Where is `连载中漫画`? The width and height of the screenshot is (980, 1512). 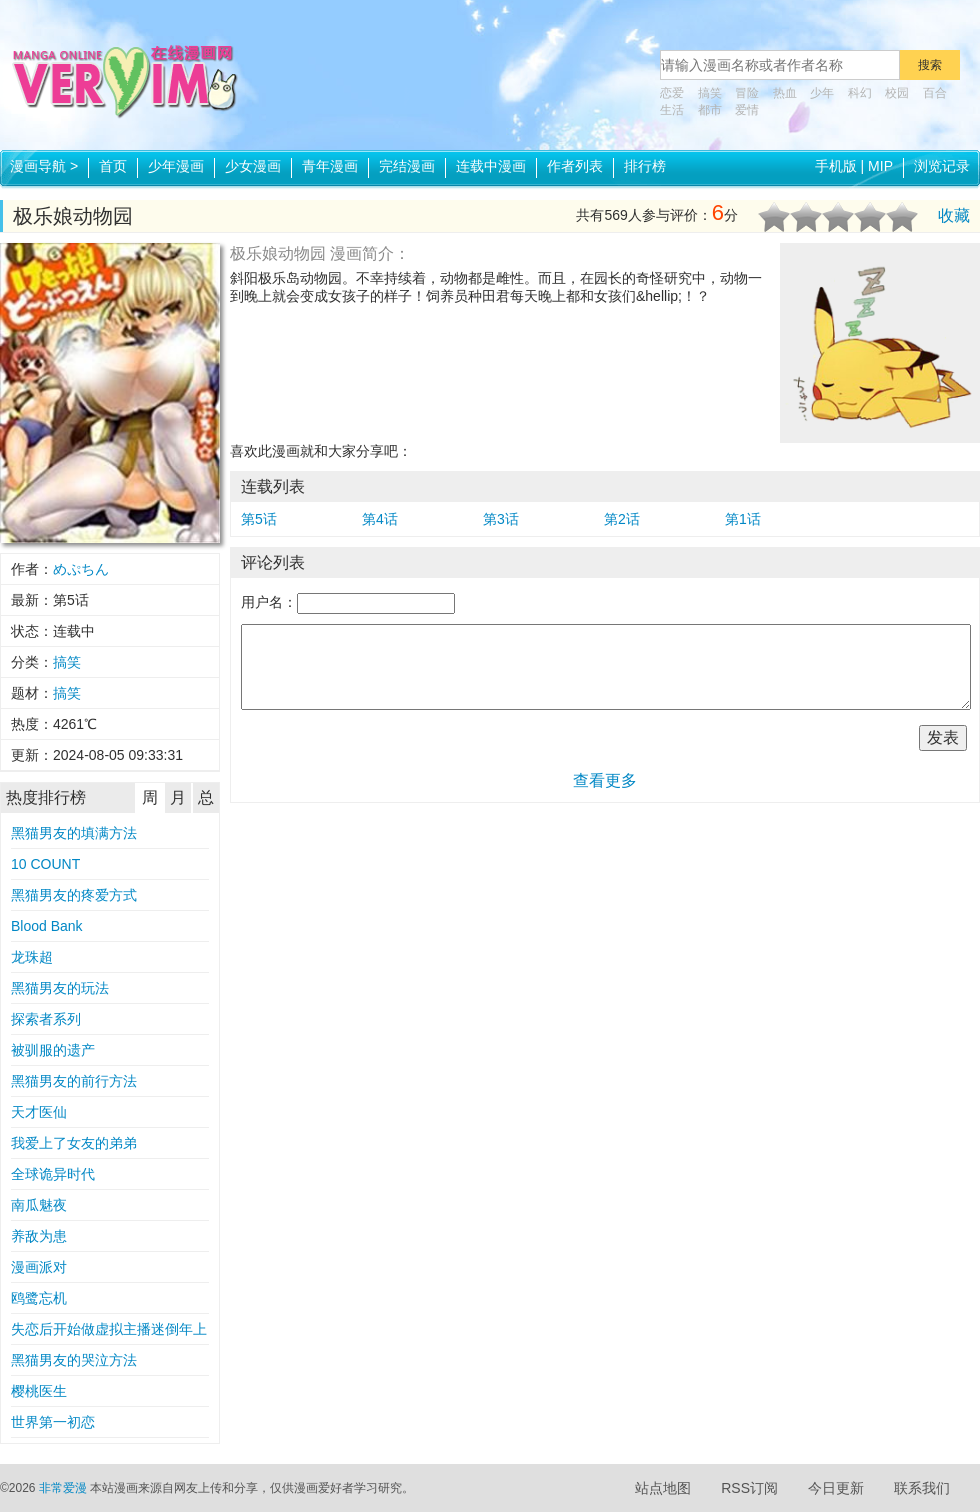 连载中漫画 is located at coordinates (491, 166).